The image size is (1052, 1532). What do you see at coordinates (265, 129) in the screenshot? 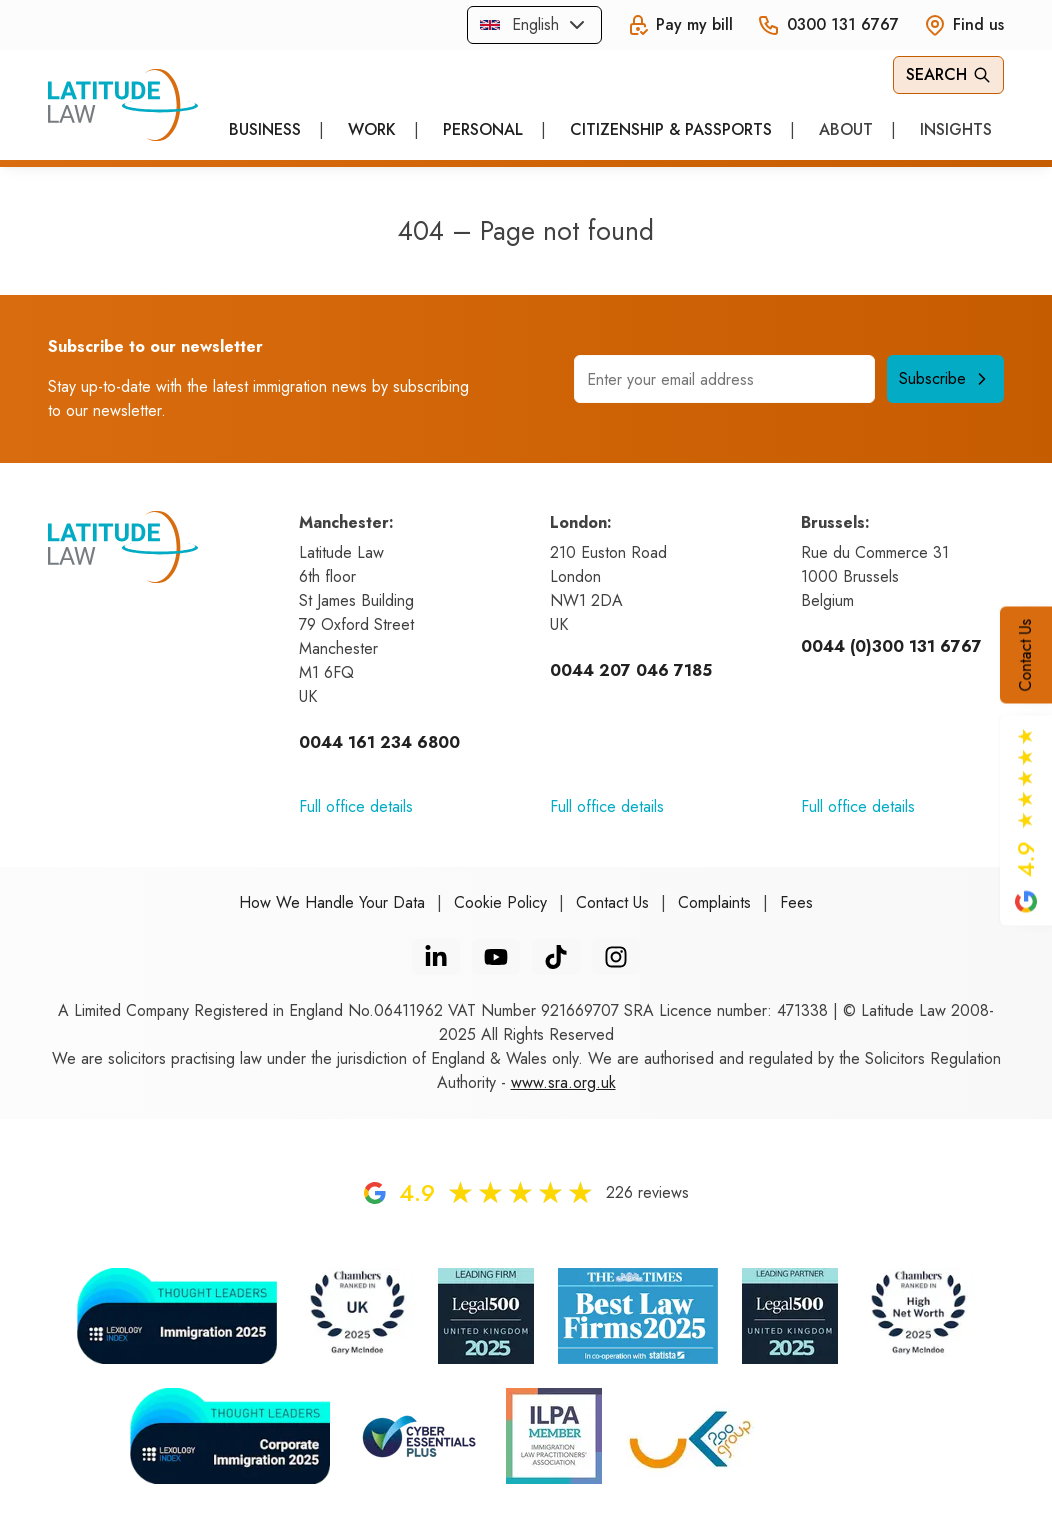
I see `Business` at bounding box center [265, 129].